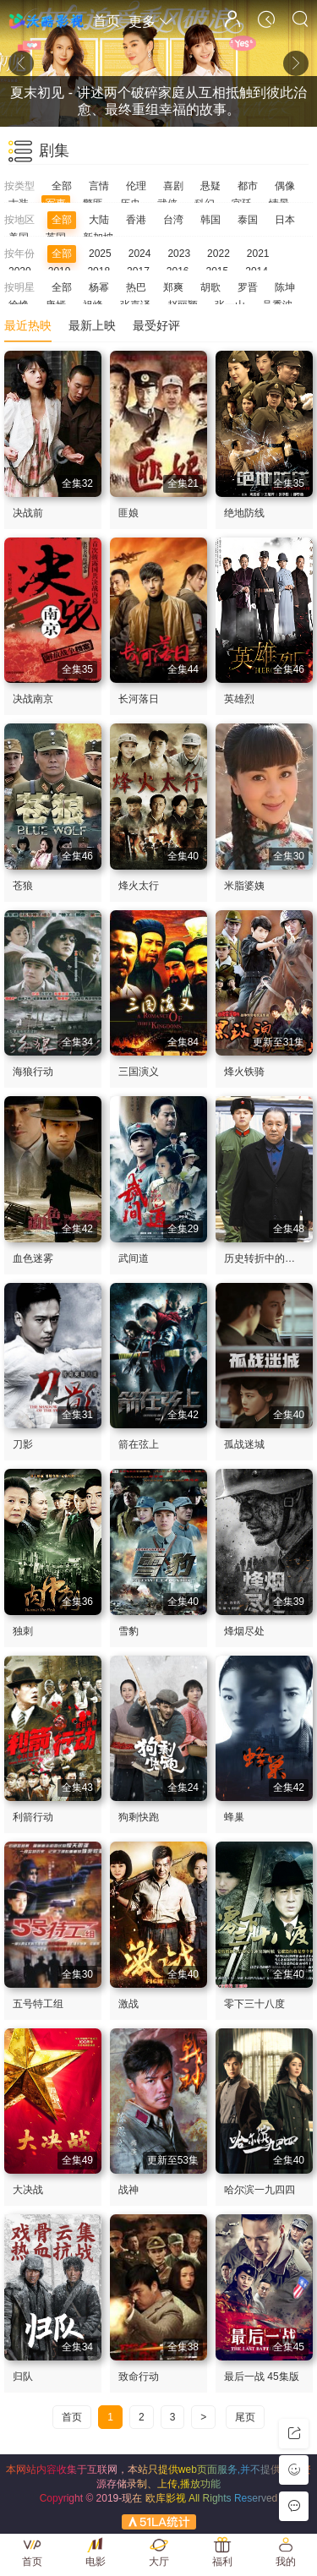 Image resolution: width=317 pixels, height=2576 pixels. I want to click on 香港, so click(136, 220).